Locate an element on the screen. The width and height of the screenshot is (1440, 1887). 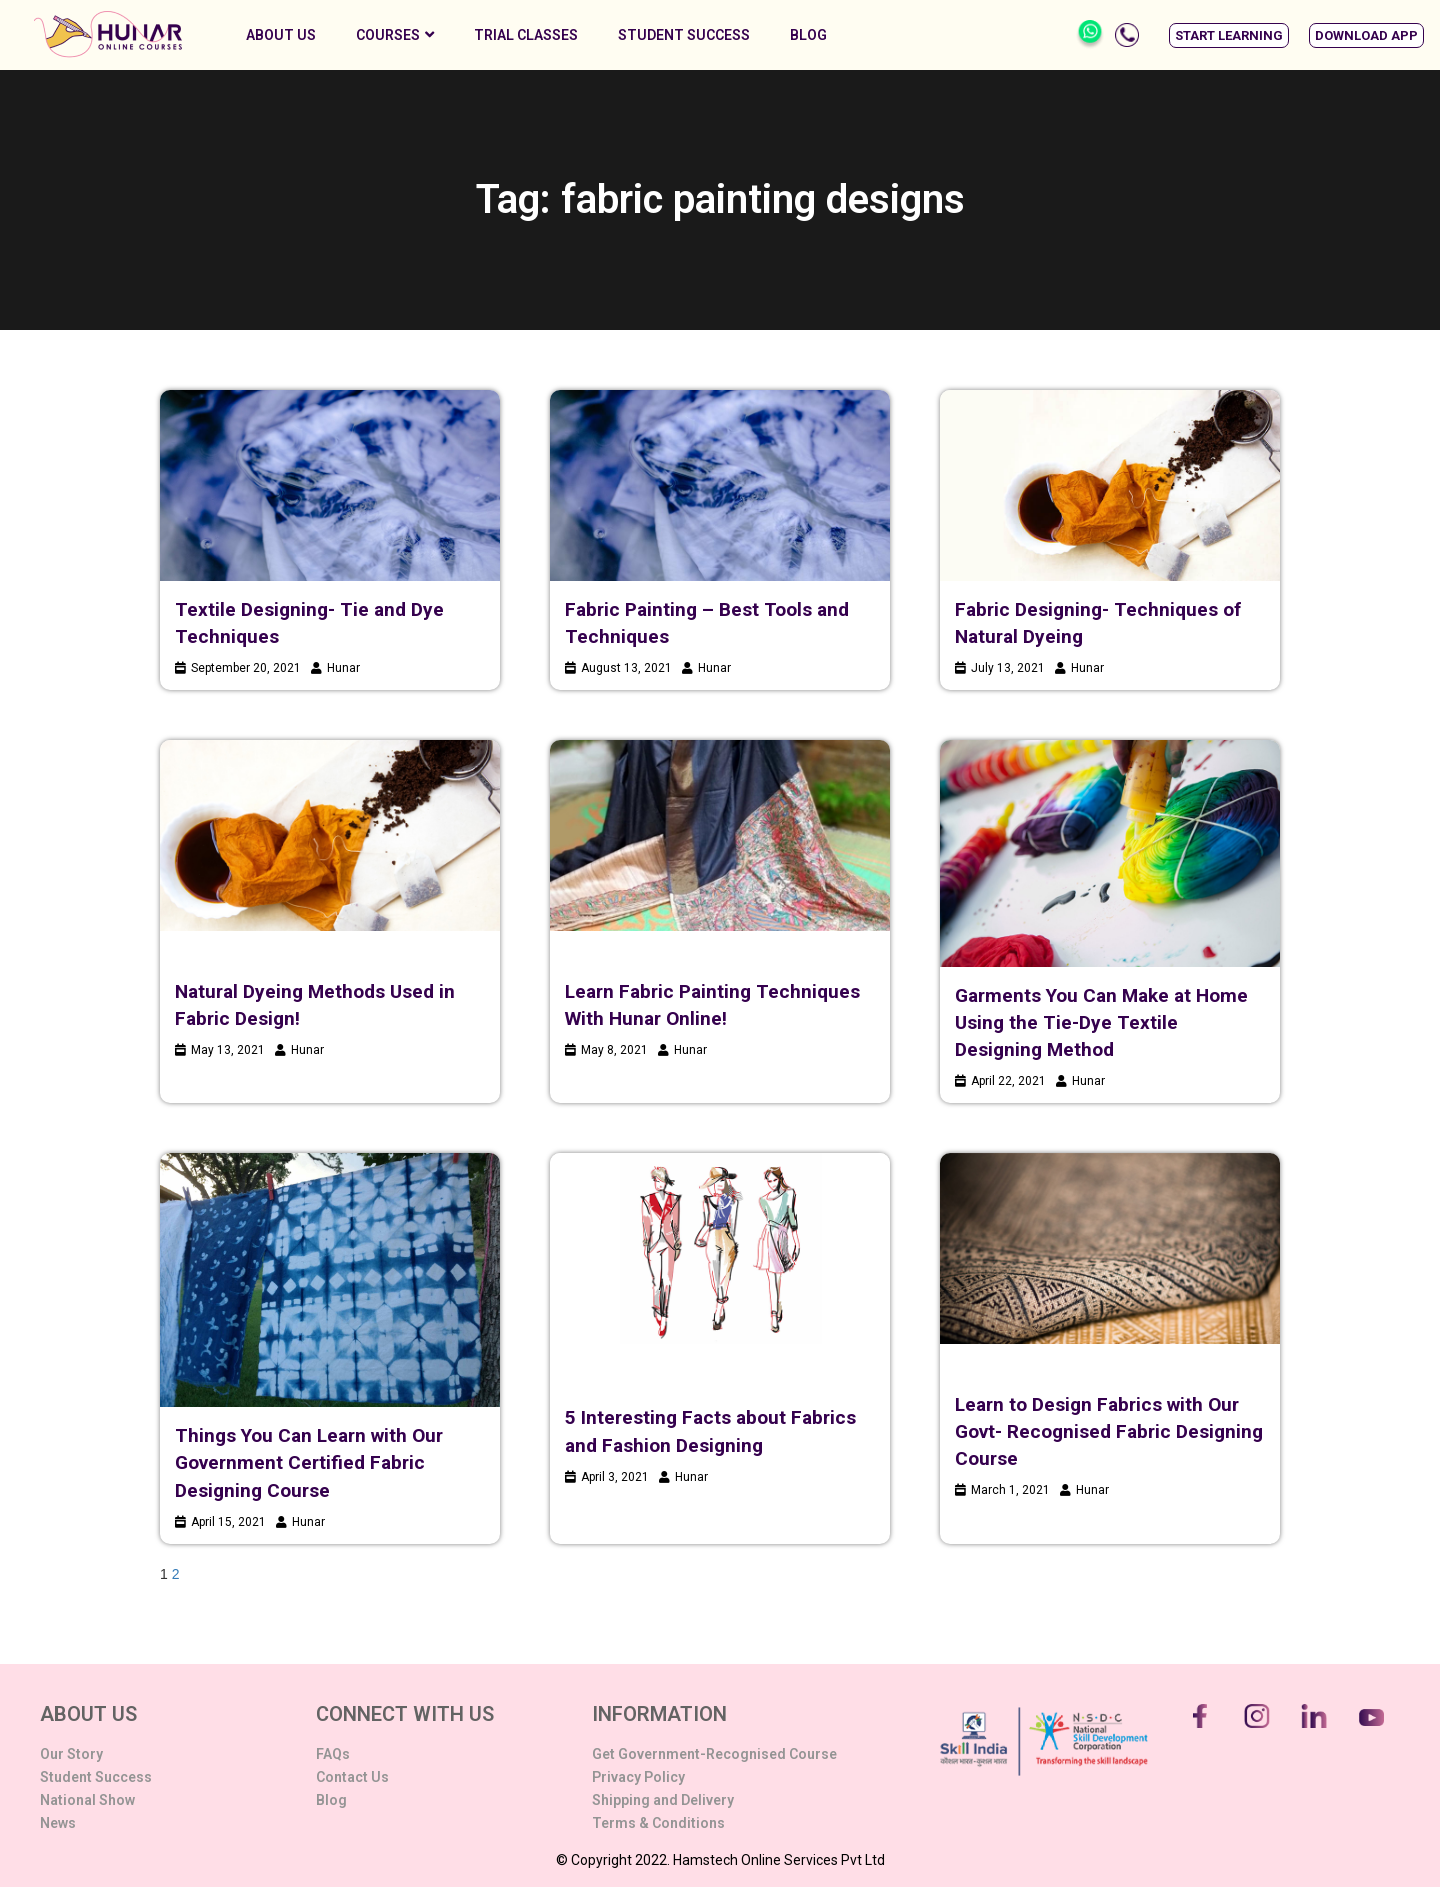
Garments You Can Make at Home Using the Tie-Dye Textile Designing Method is located at coordinates (1101, 1022).